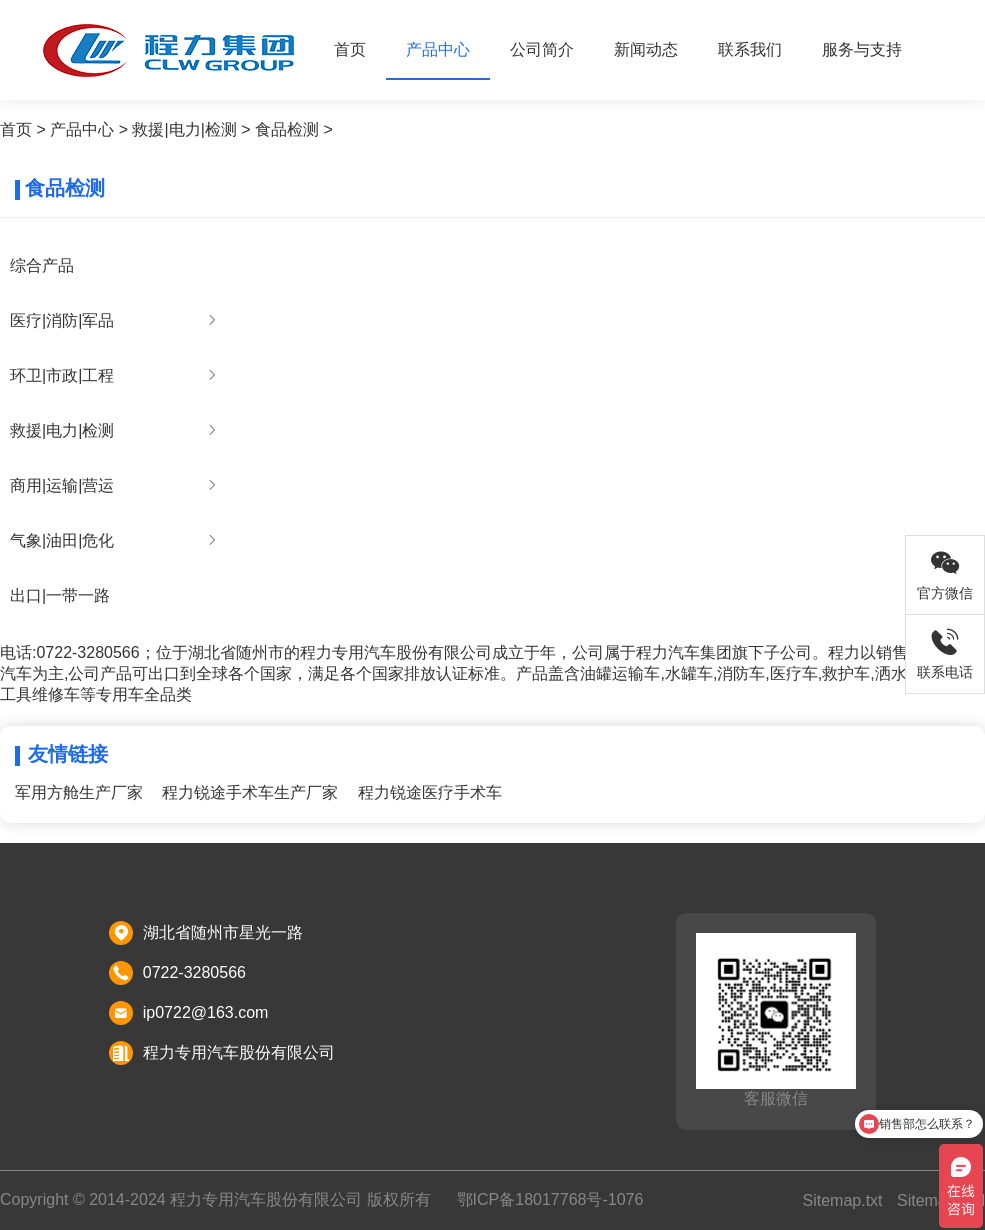  I want to click on 食品检测, so click(287, 129).